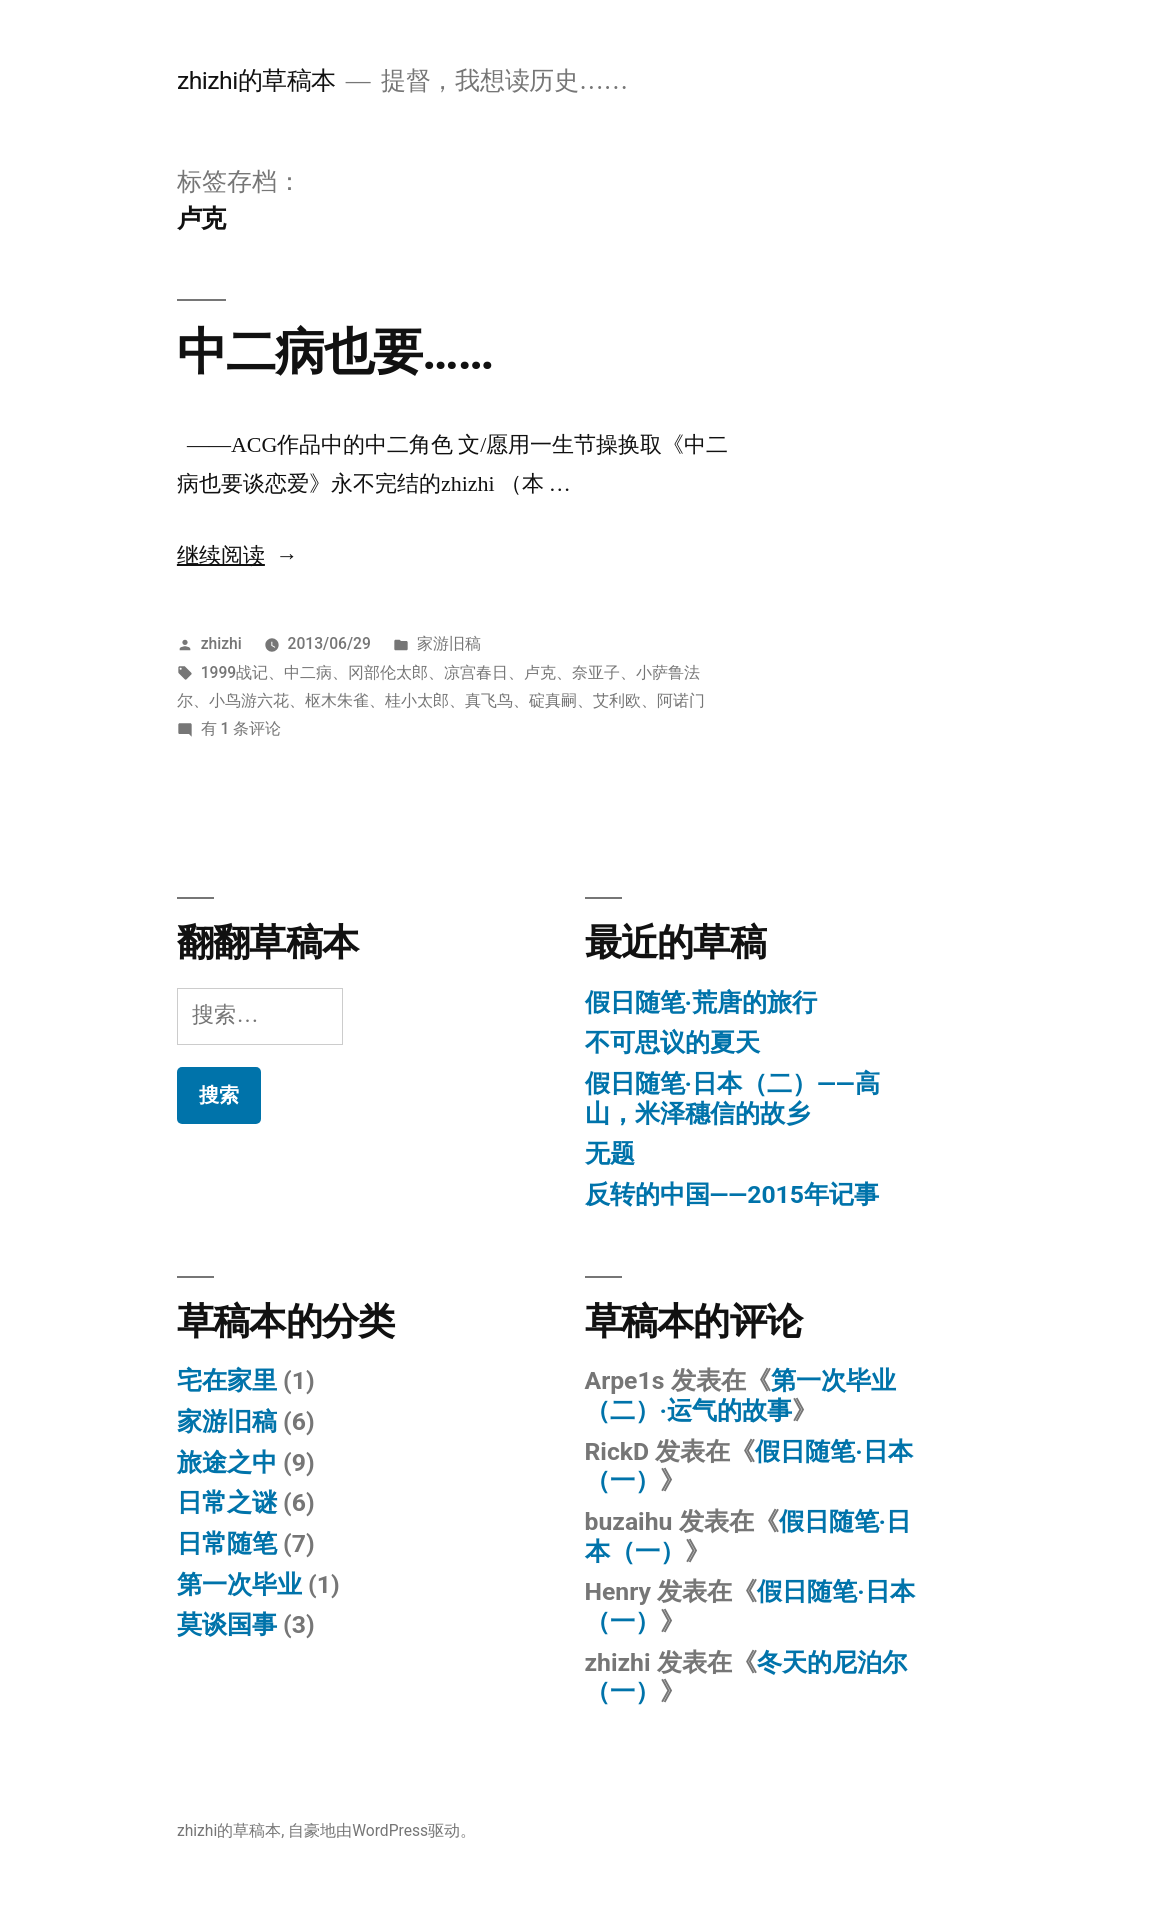 This screenshot has width=1169, height=1911. Describe the element at coordinates (540, 672) in the screenshot. I see `卢克` at that location.